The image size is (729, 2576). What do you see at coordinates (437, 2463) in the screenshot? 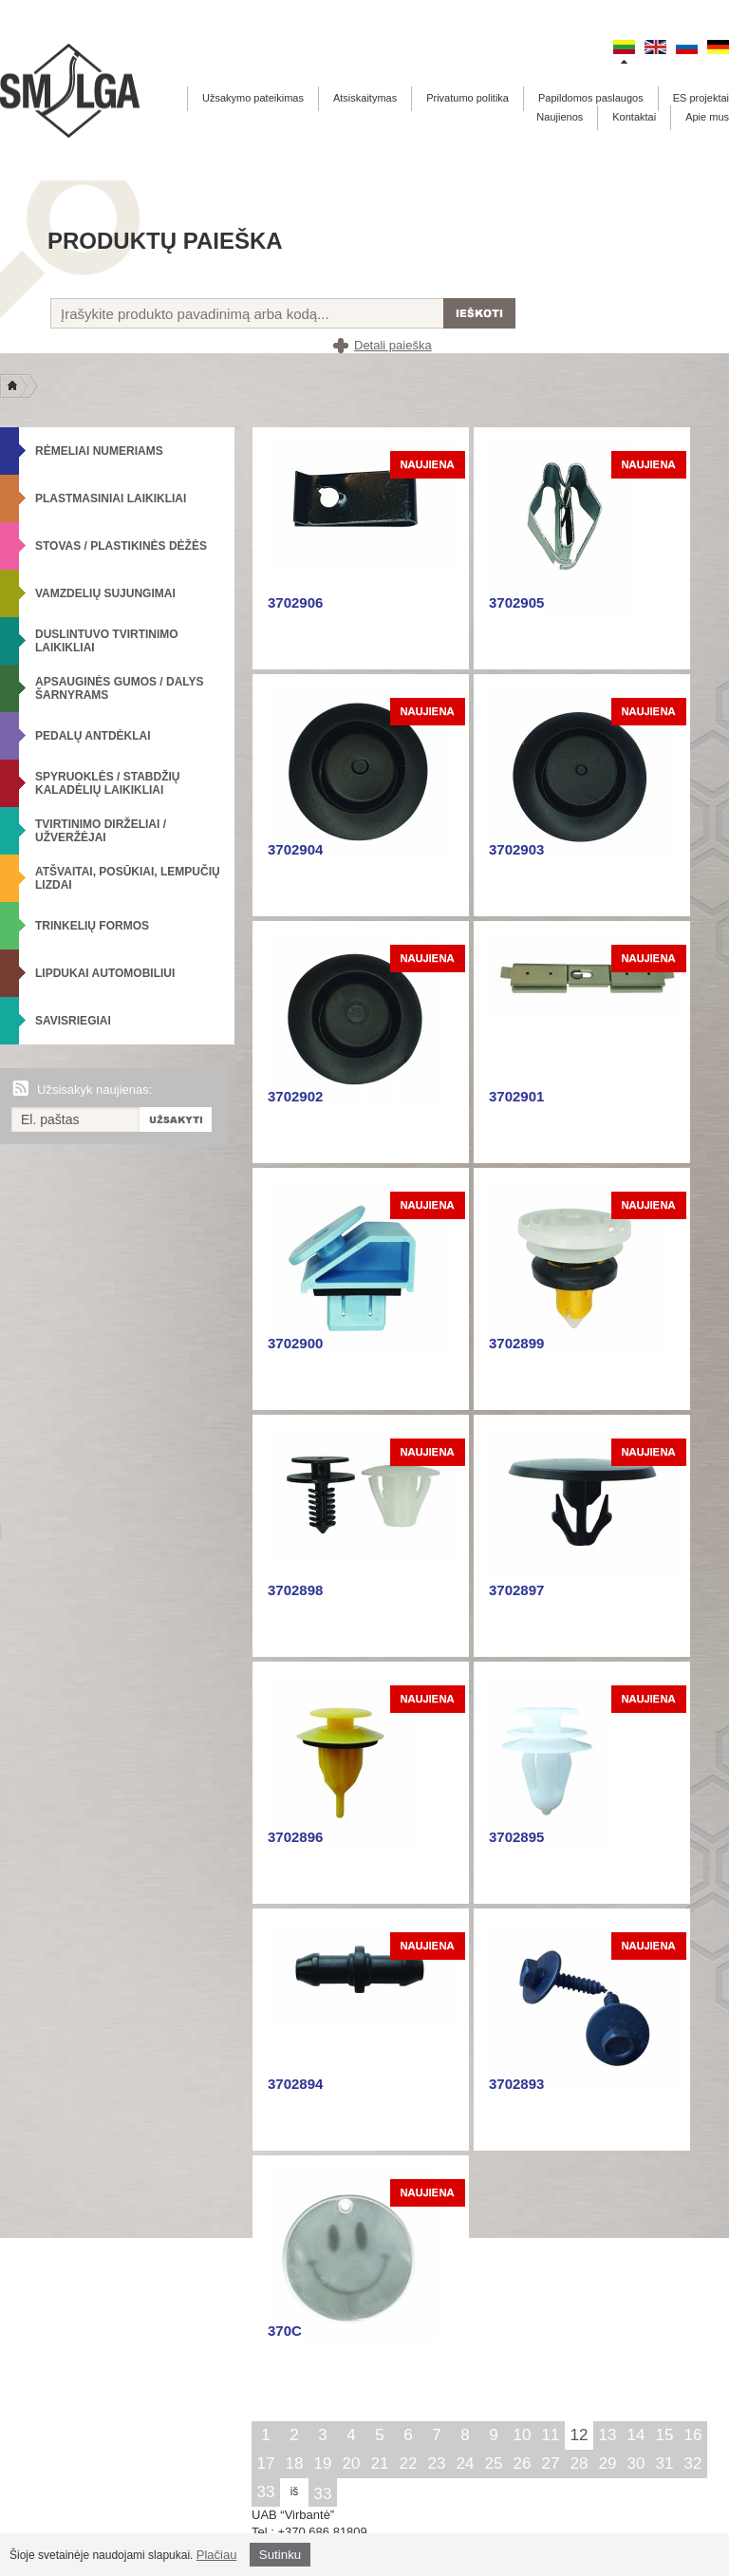
I see `23` at bounding box center [437, 2463].